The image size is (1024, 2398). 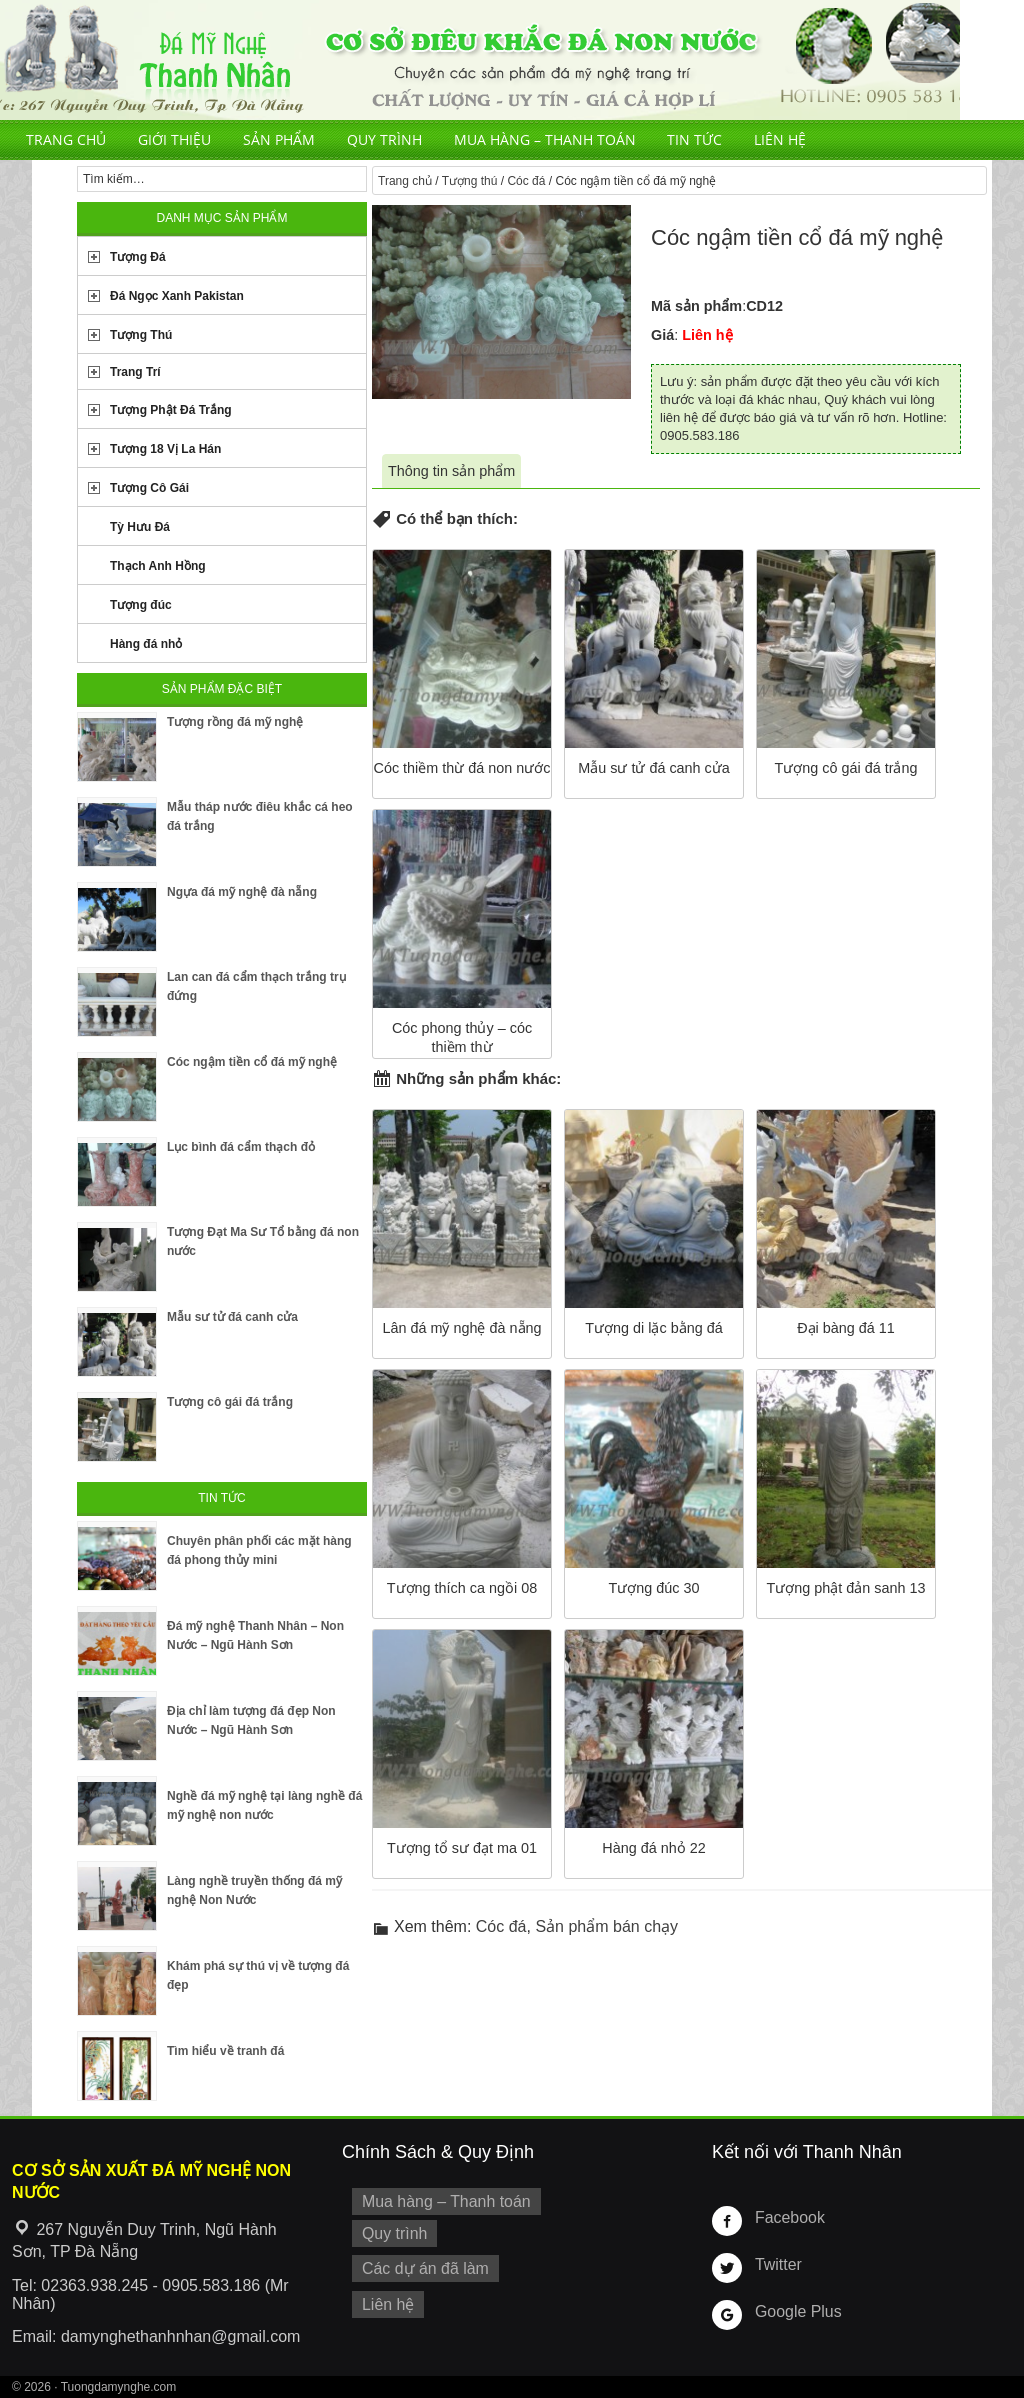 What do you see at coordinates (776, 2264) in the screenshot?
I see `Twitter` at bounding box center [776, 2264].